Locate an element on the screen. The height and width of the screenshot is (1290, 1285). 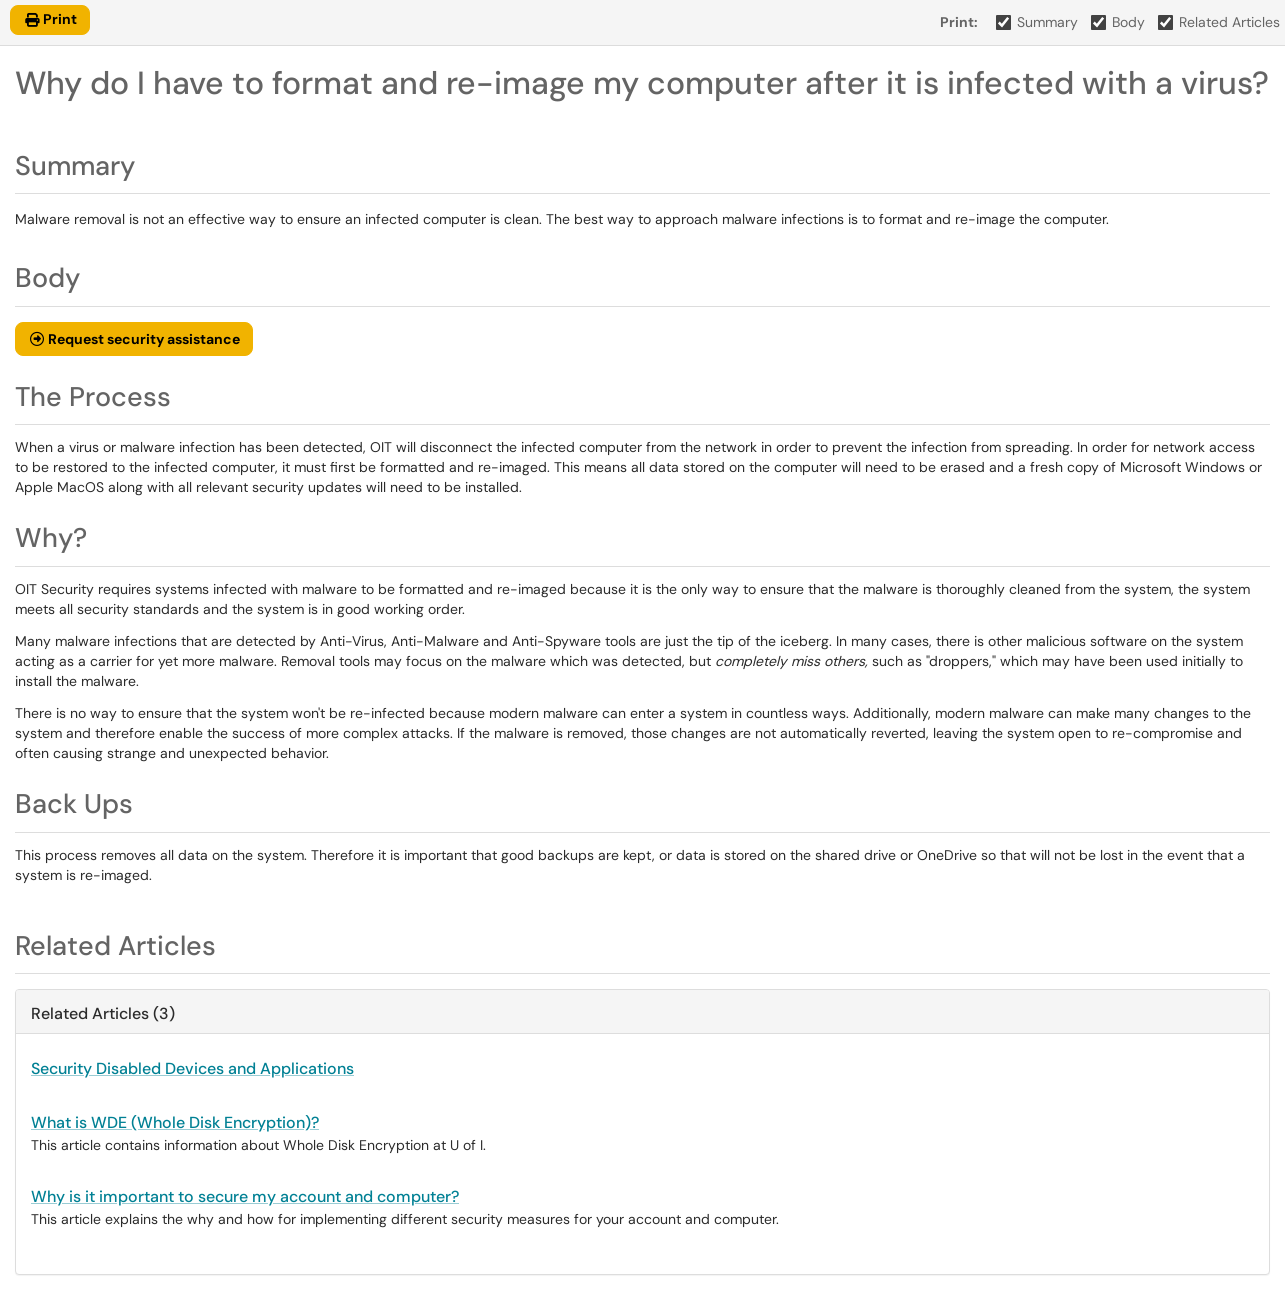
Security Disabled Devices and Applications is located at coordinates (192, 1068).